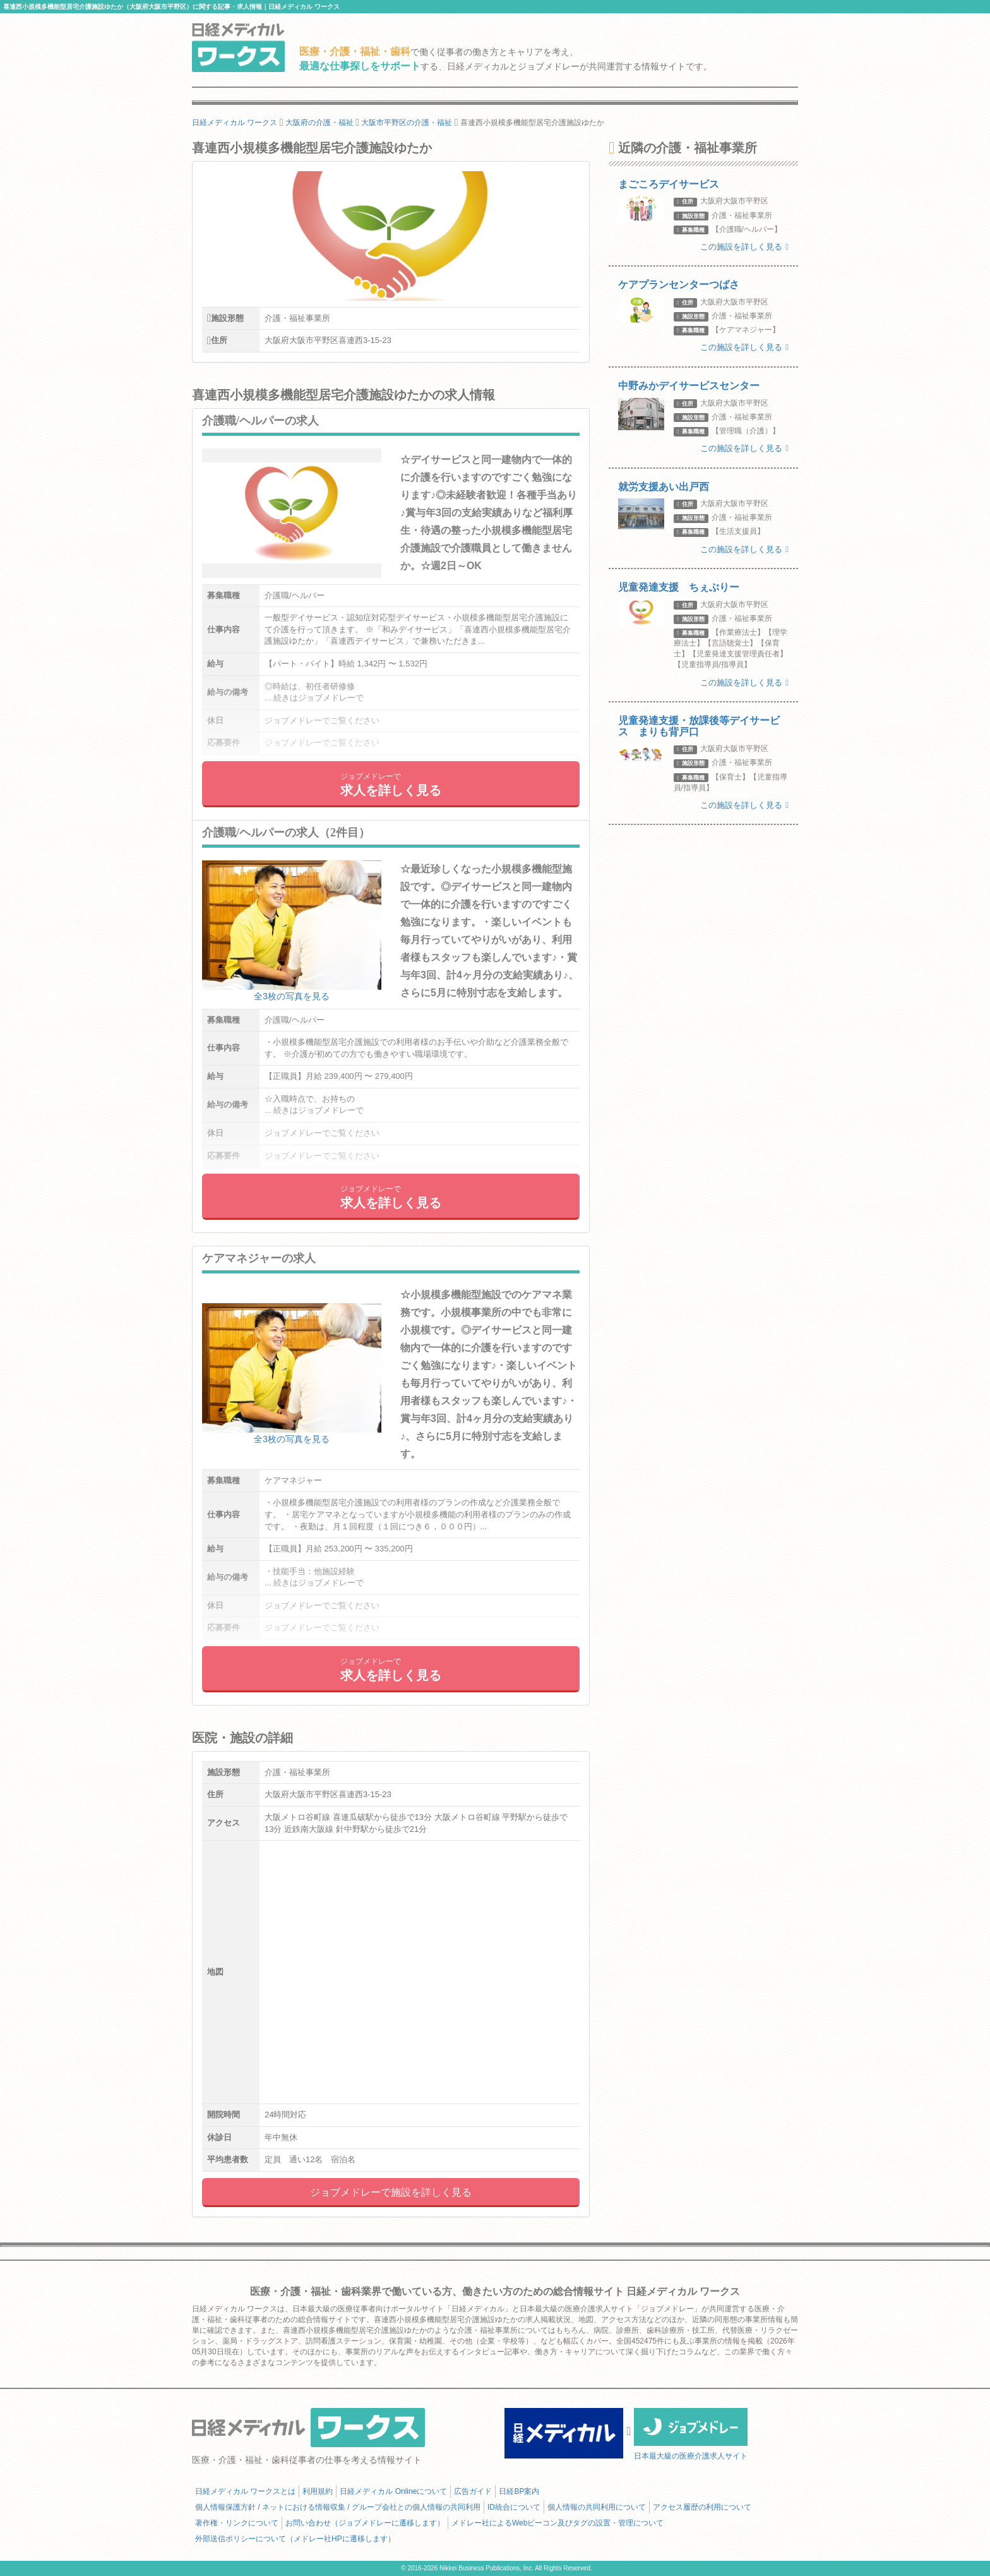 The height and width of the screenshot is (2576, 990). Describe the element at coordinates (295, 2538) in the screenshot. I see `外部送信ポリシーについて（メドレー社HPに遷移します）` at that location.